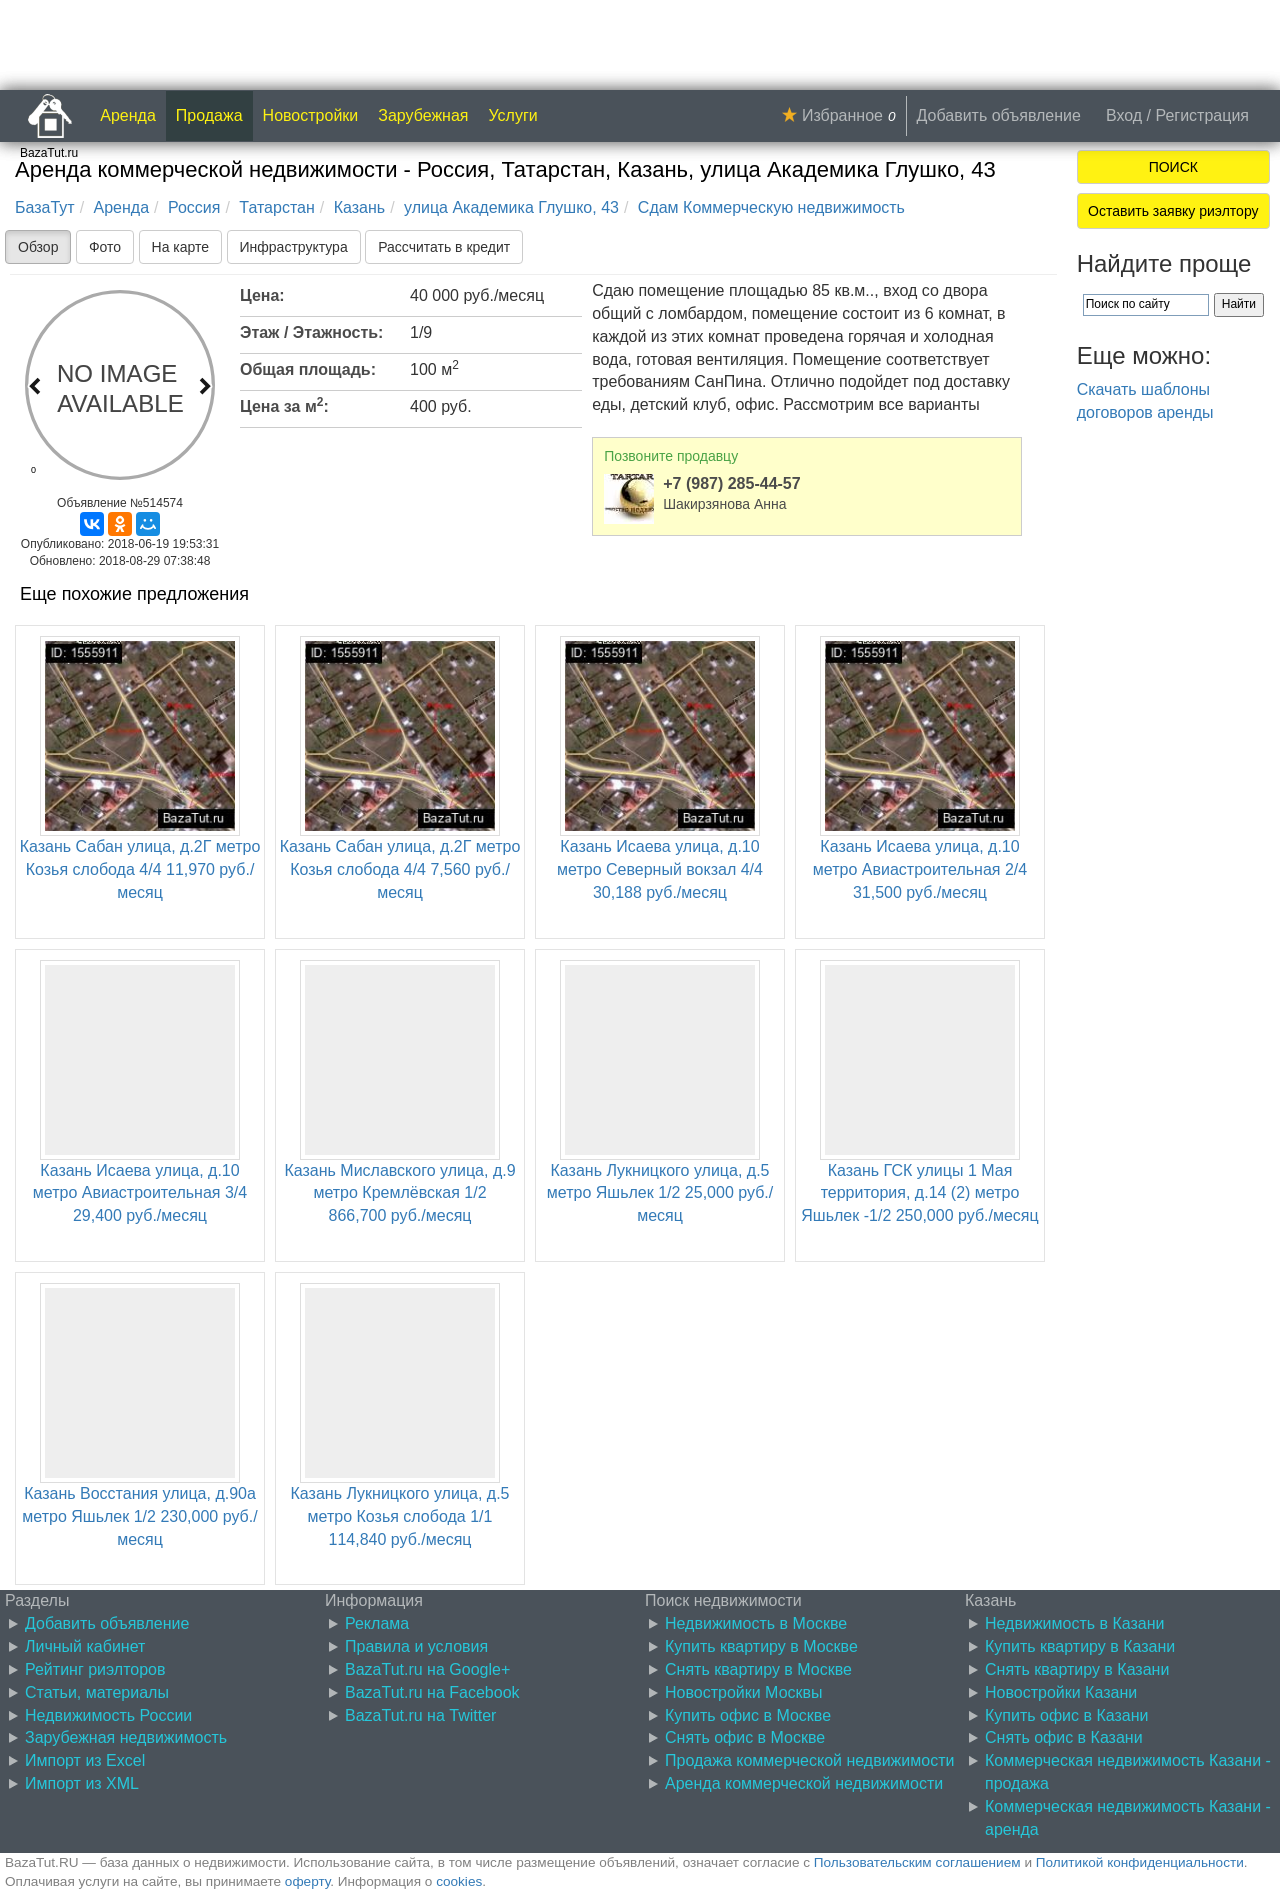 Image resolution: width=1280 pixels, height=1891 pixels. Describe the element at coordinates (108, 1715) in the screenshot. I see `Недвижимость России` at that location.